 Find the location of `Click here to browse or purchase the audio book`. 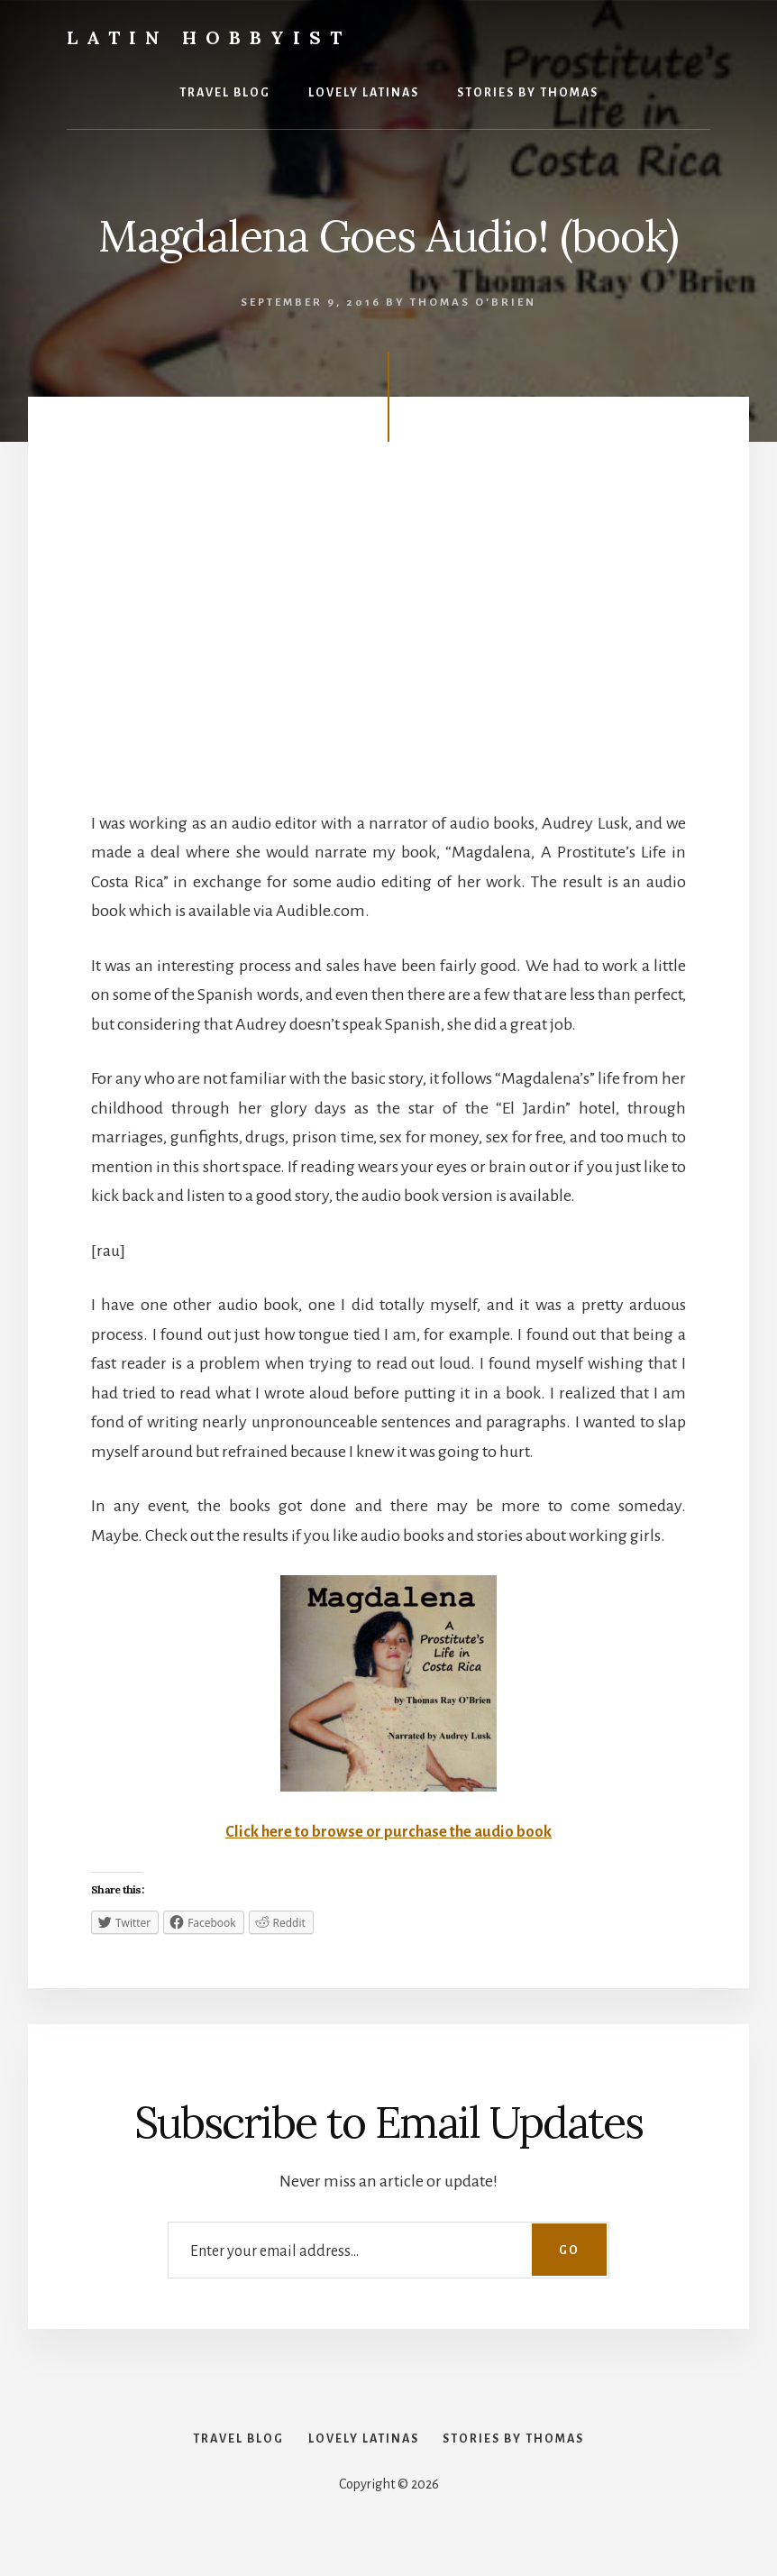

Click here to browse or purchase the audio book is located at coordinates (388, 1831).